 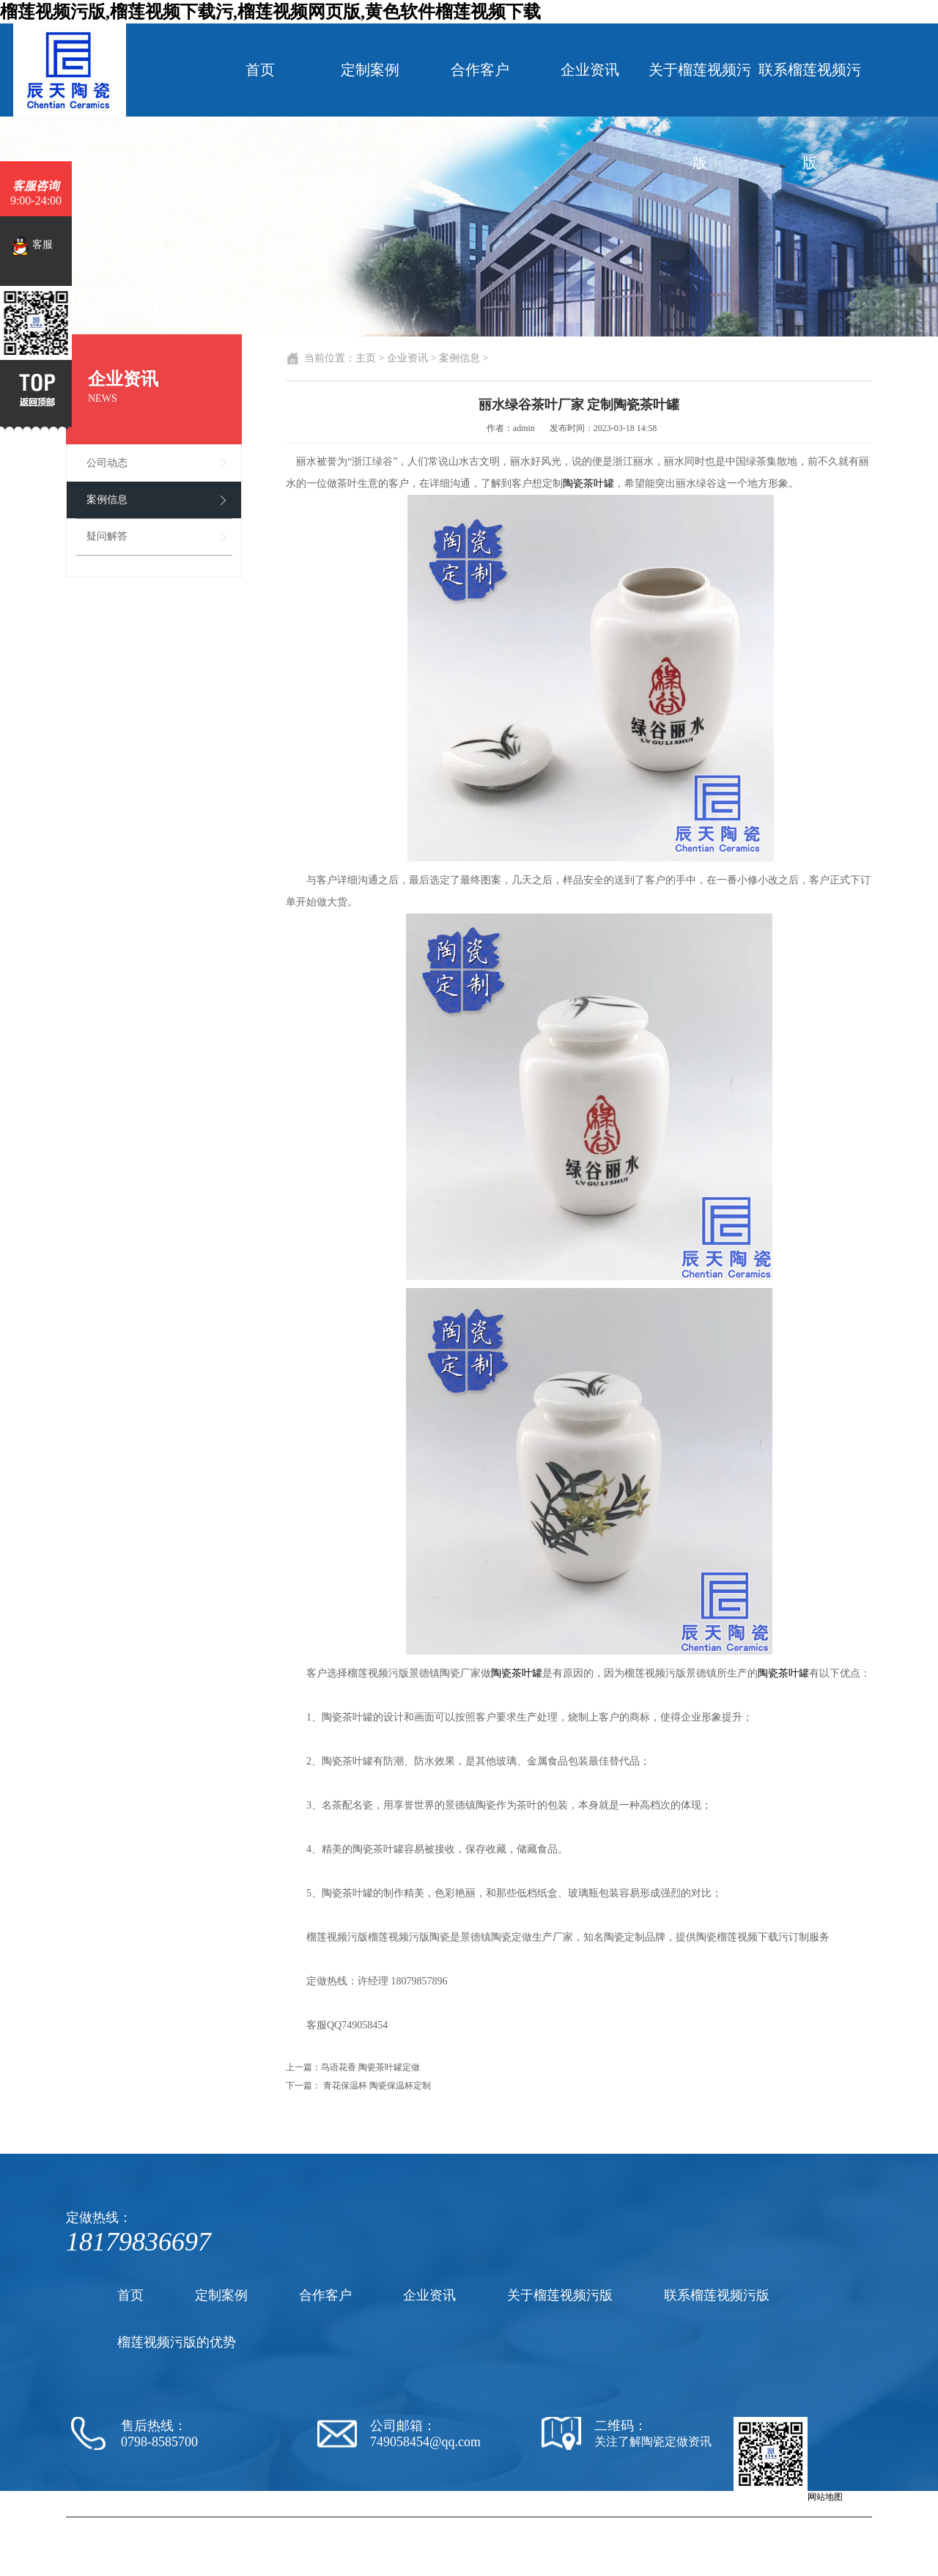 What do you see at coordinates (176, 2342) in the screenshot?
I see `榴莲视频污版的优势` at bounding box center [176, 2342].